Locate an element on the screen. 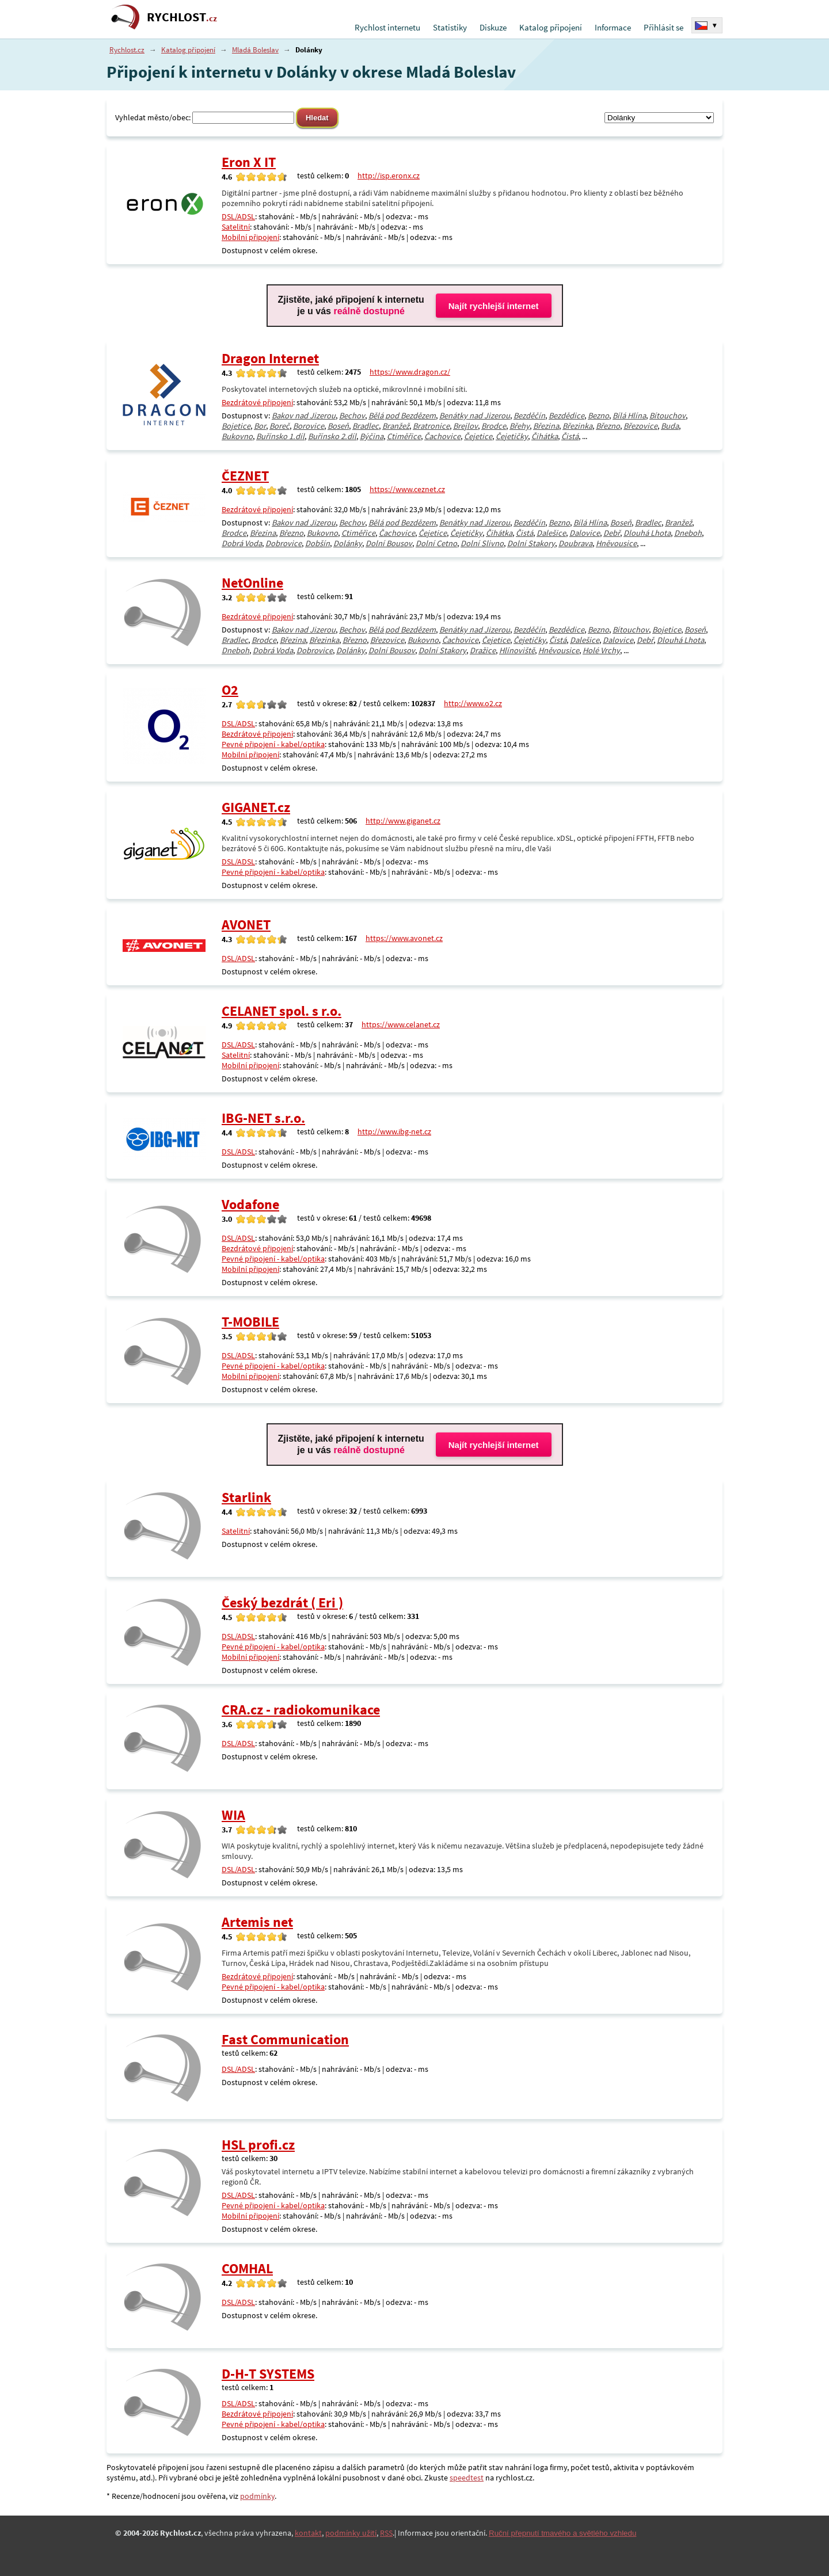 This screenshot has width=829, height=2576. http://www.giganet.cz is located at coordinates (403, 821).